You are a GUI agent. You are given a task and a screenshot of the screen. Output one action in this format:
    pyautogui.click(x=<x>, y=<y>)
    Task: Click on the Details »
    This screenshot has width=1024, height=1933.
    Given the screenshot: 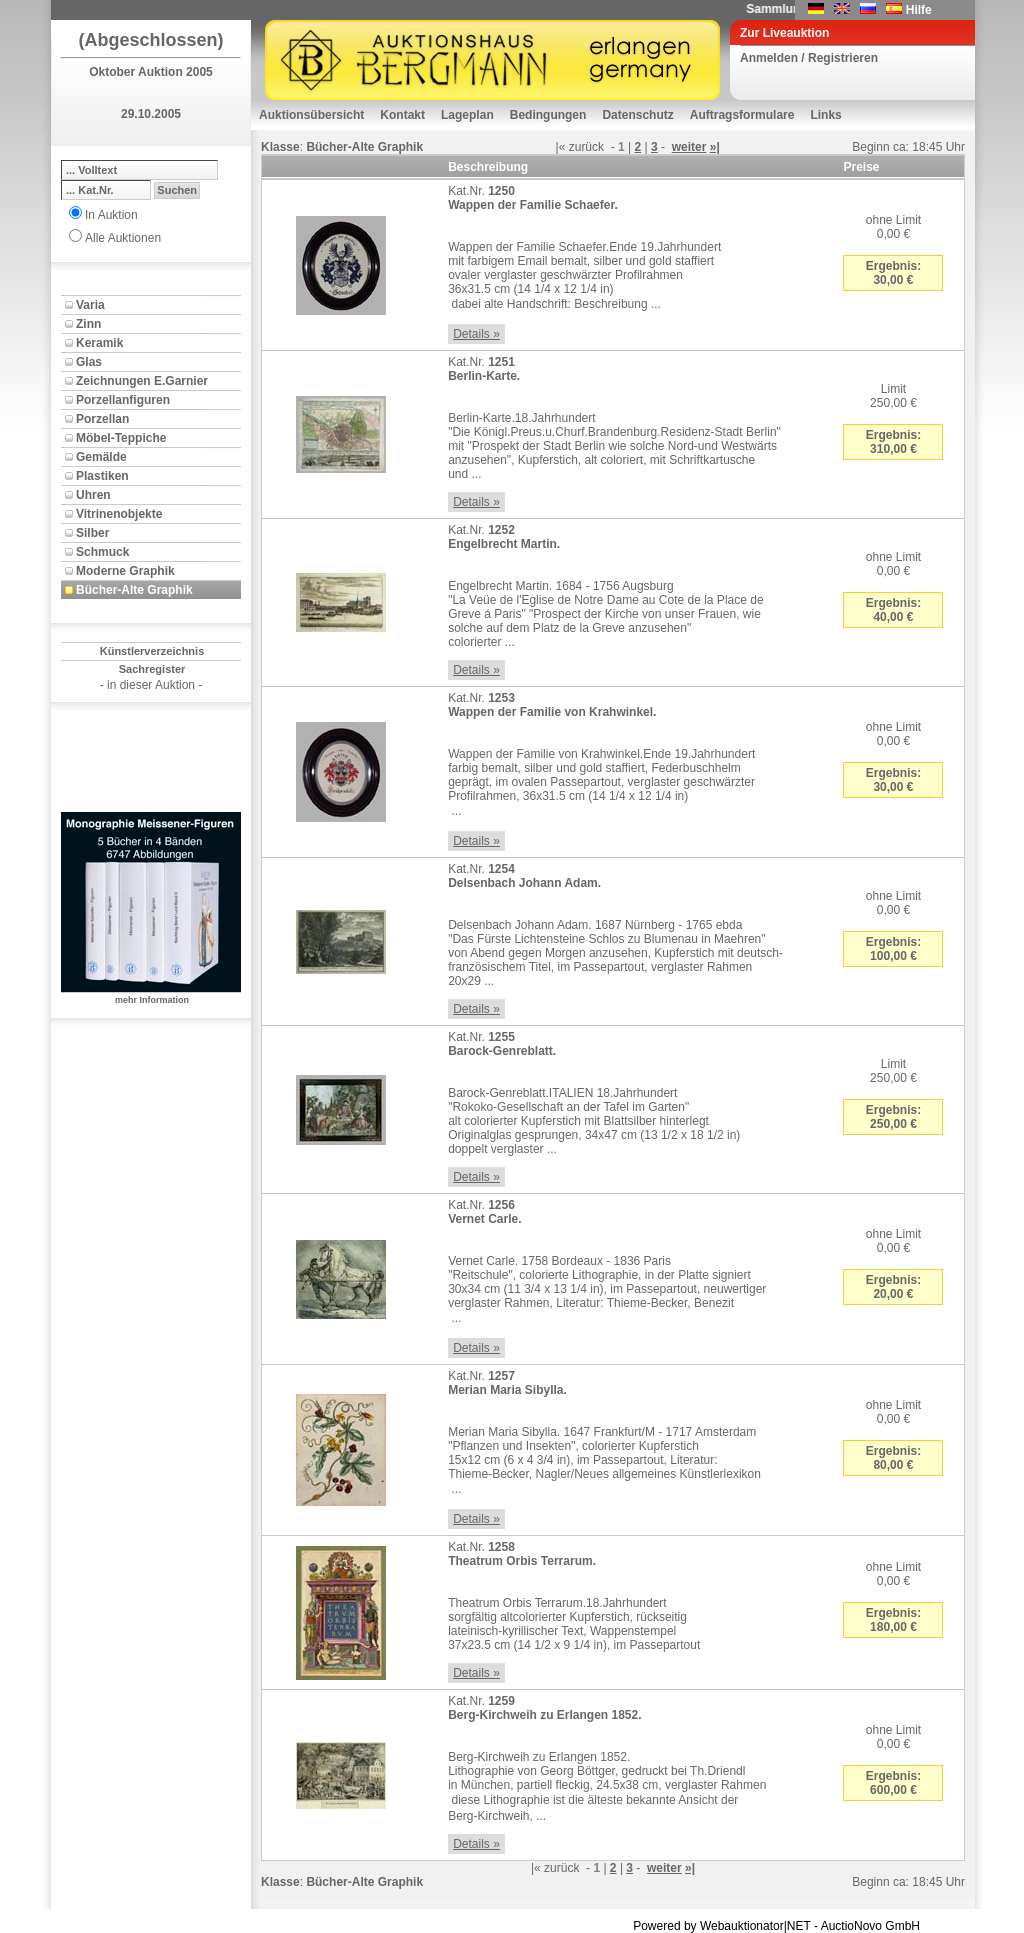 What is the action you would take?
    pyautogui.click(x=476, y=334)
    